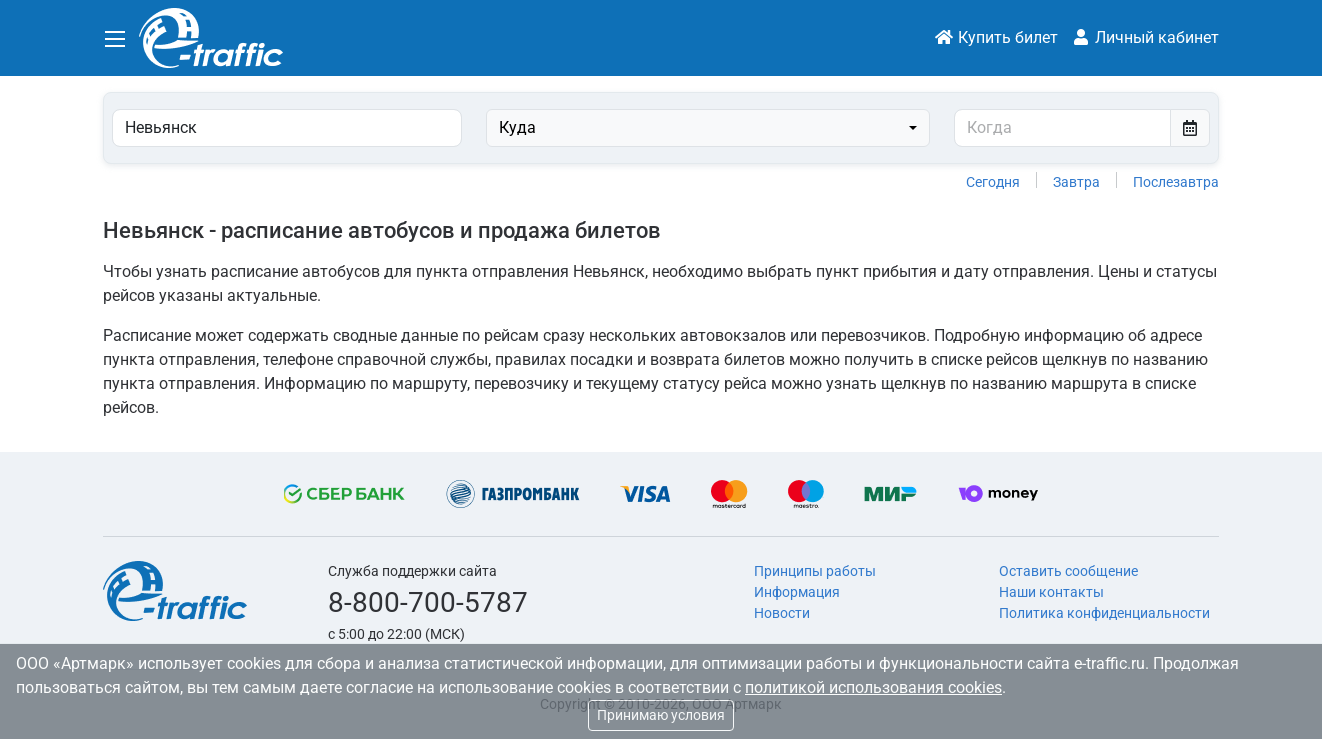 The height and width of the screenshot is (739, 1322). I want to click on Информация, so click(797, 592).